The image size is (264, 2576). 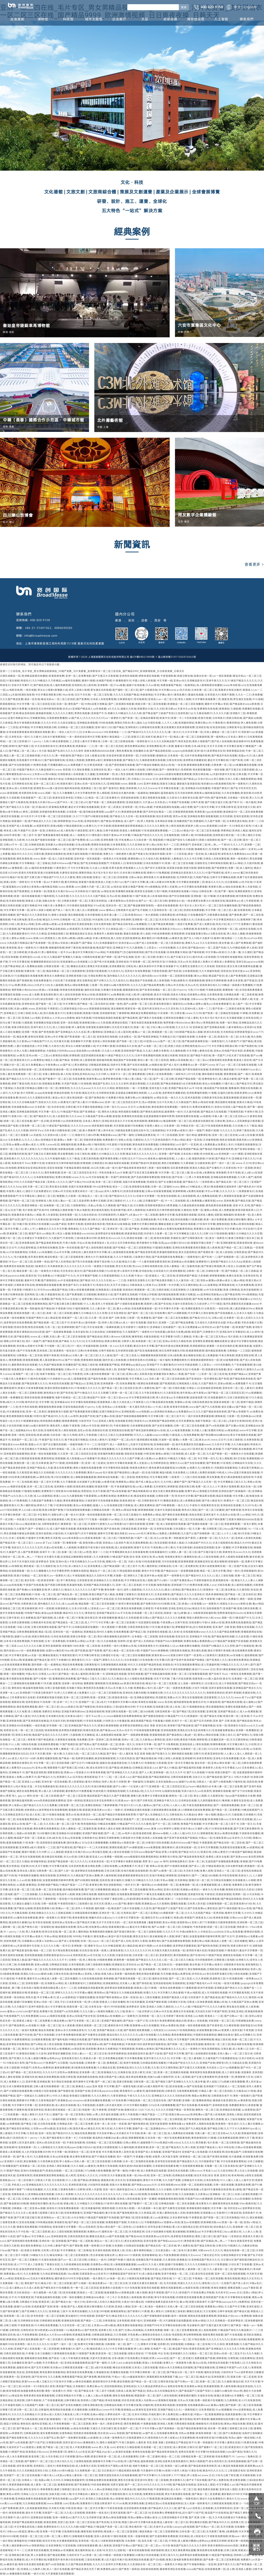 What do you see at coordinates (155, 938) in the screenshot?
I see `最好看的2019免费观看` at bounding box center [155, 938].